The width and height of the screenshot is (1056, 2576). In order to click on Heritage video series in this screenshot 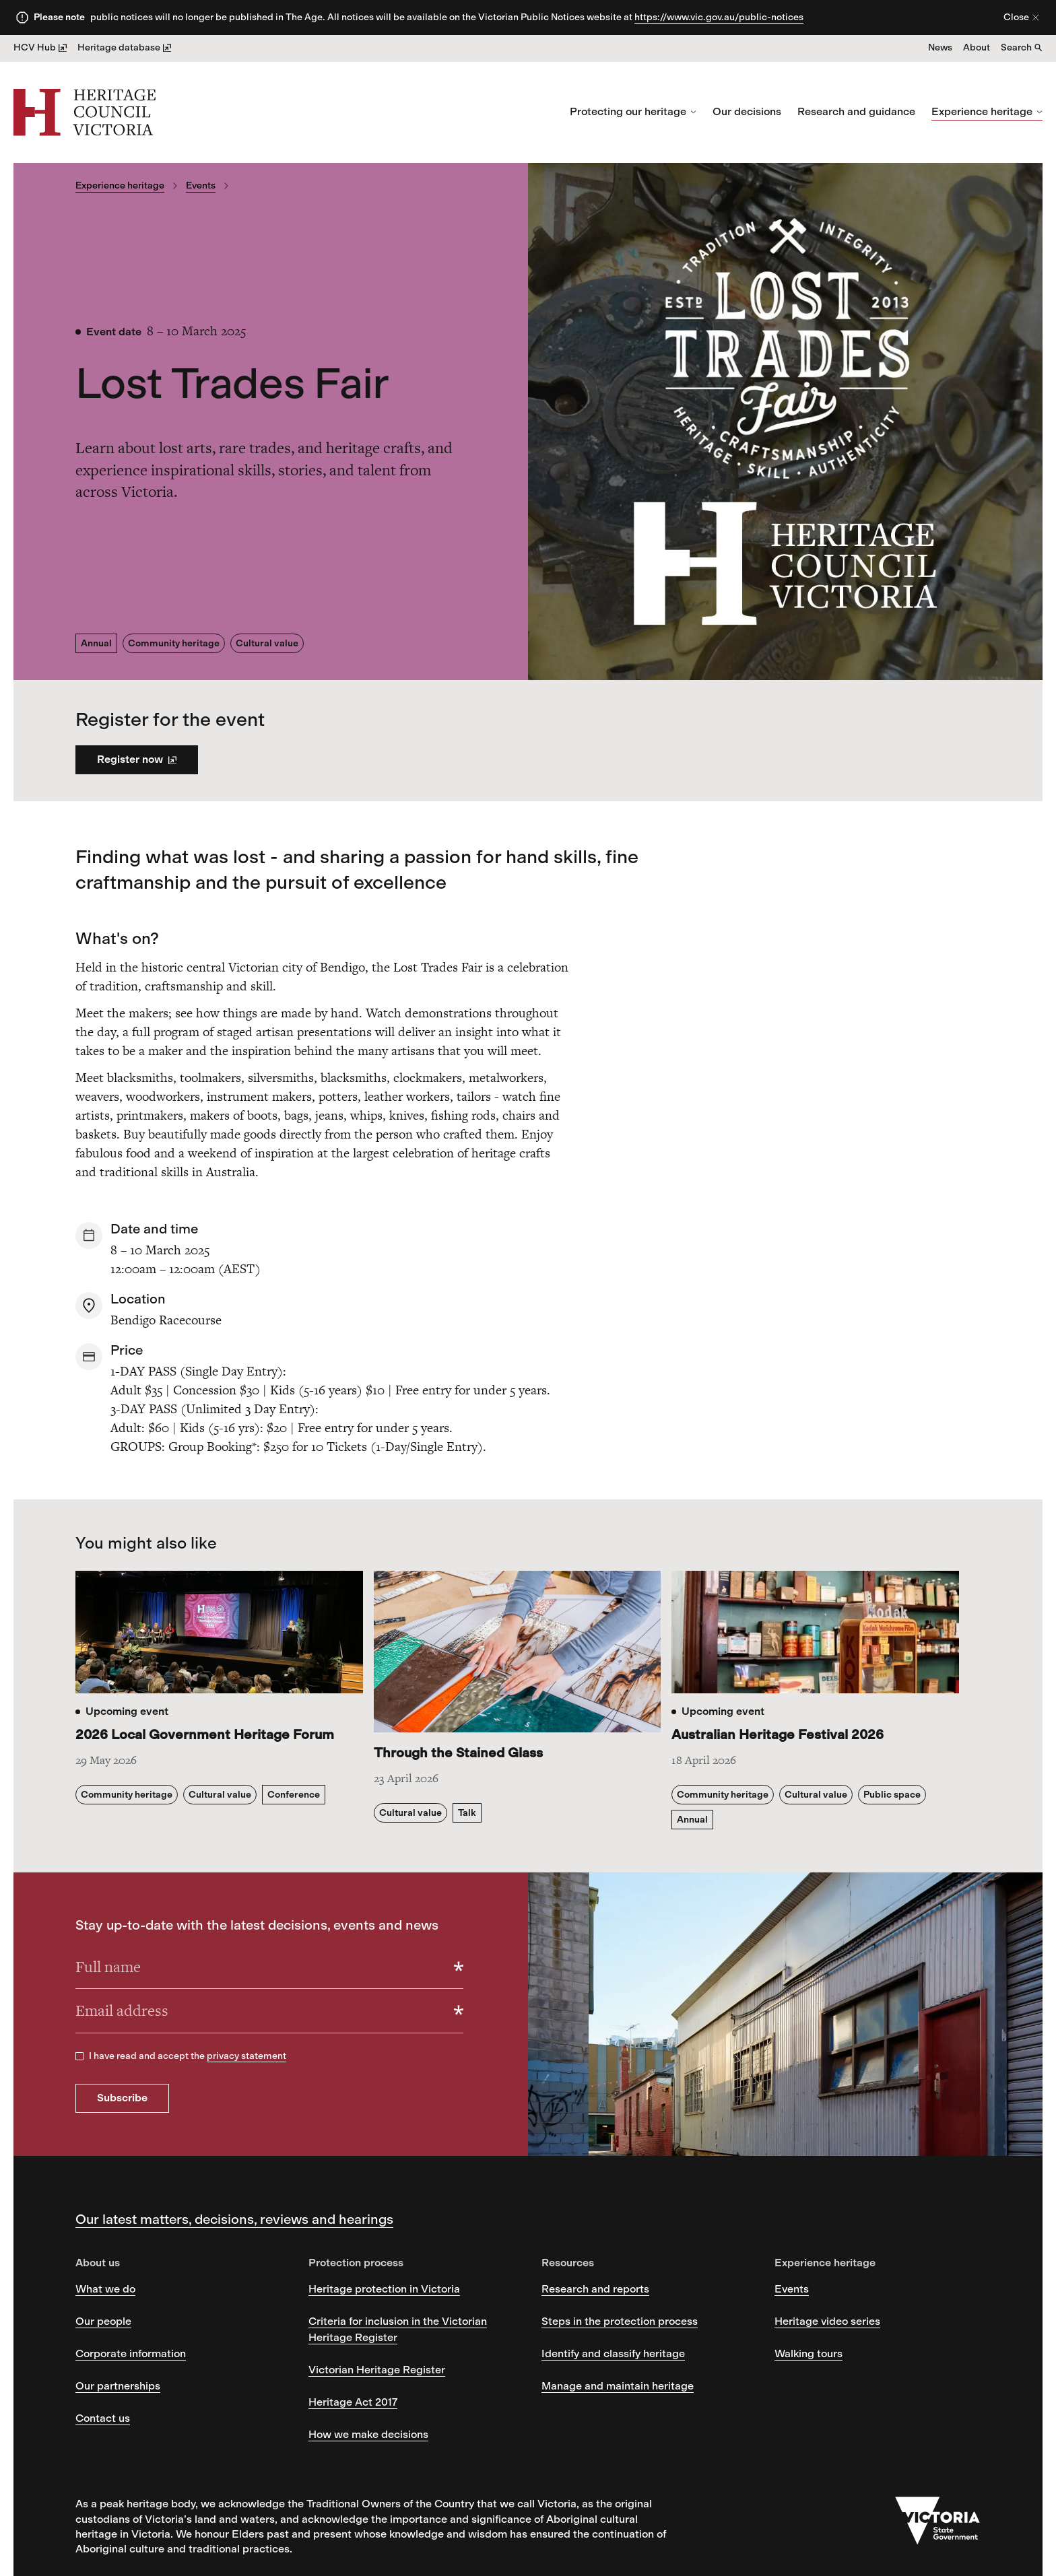, I will do `click(827, 2321)`.